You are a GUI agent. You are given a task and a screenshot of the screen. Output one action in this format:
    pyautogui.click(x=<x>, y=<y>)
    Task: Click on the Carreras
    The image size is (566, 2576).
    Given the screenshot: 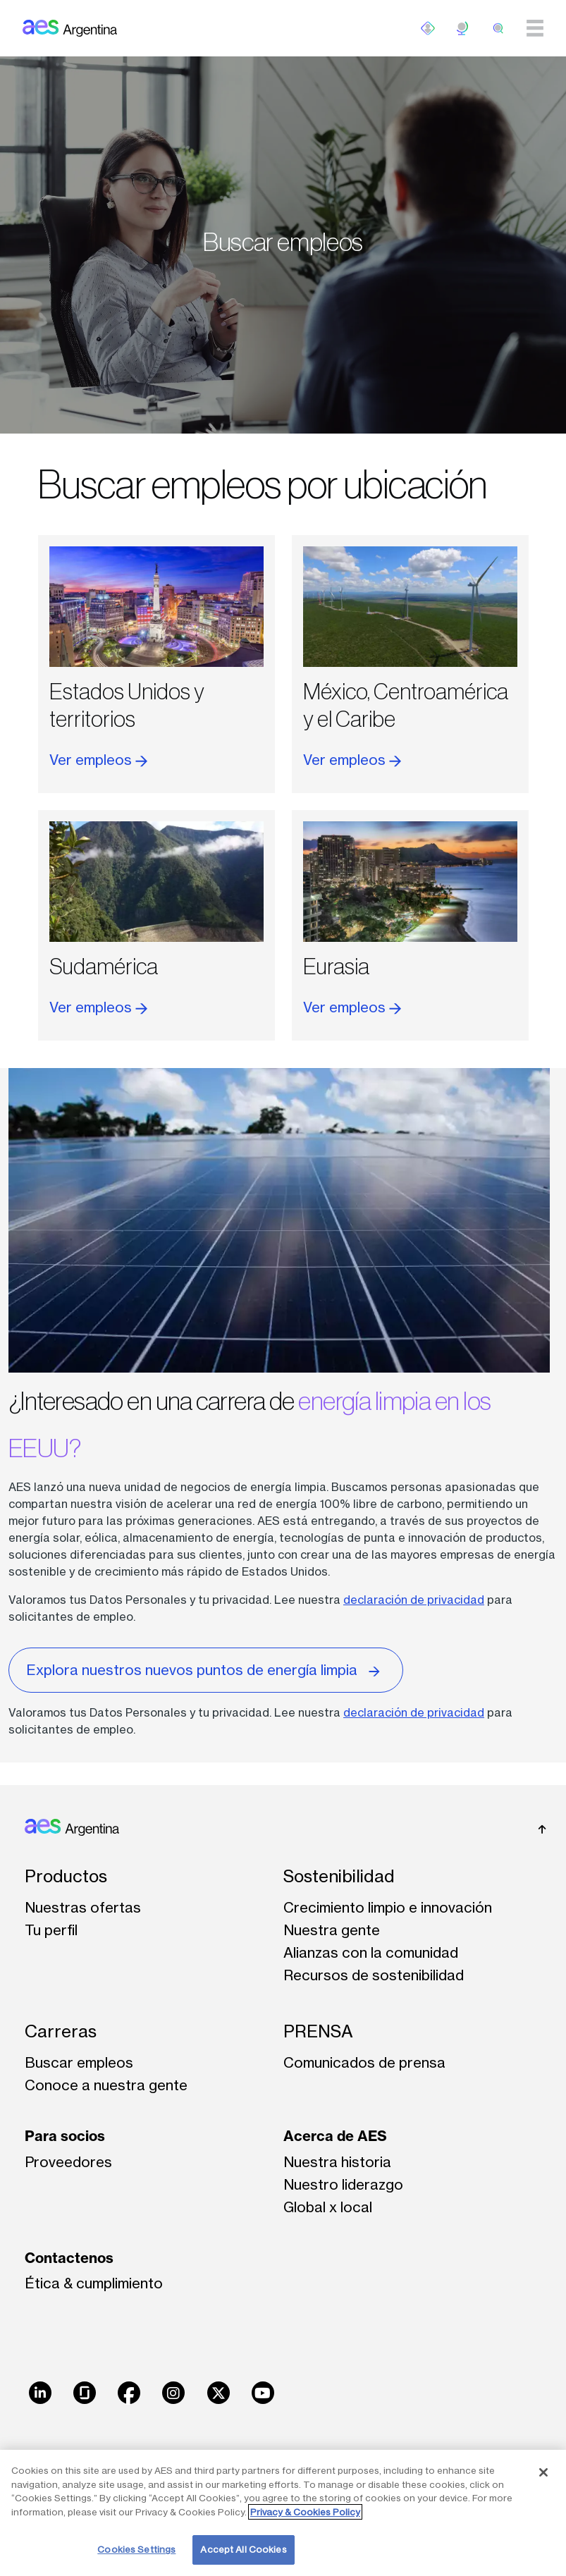 What is the action you would take?
    pyautogui.click(x=61, y=2031)
    